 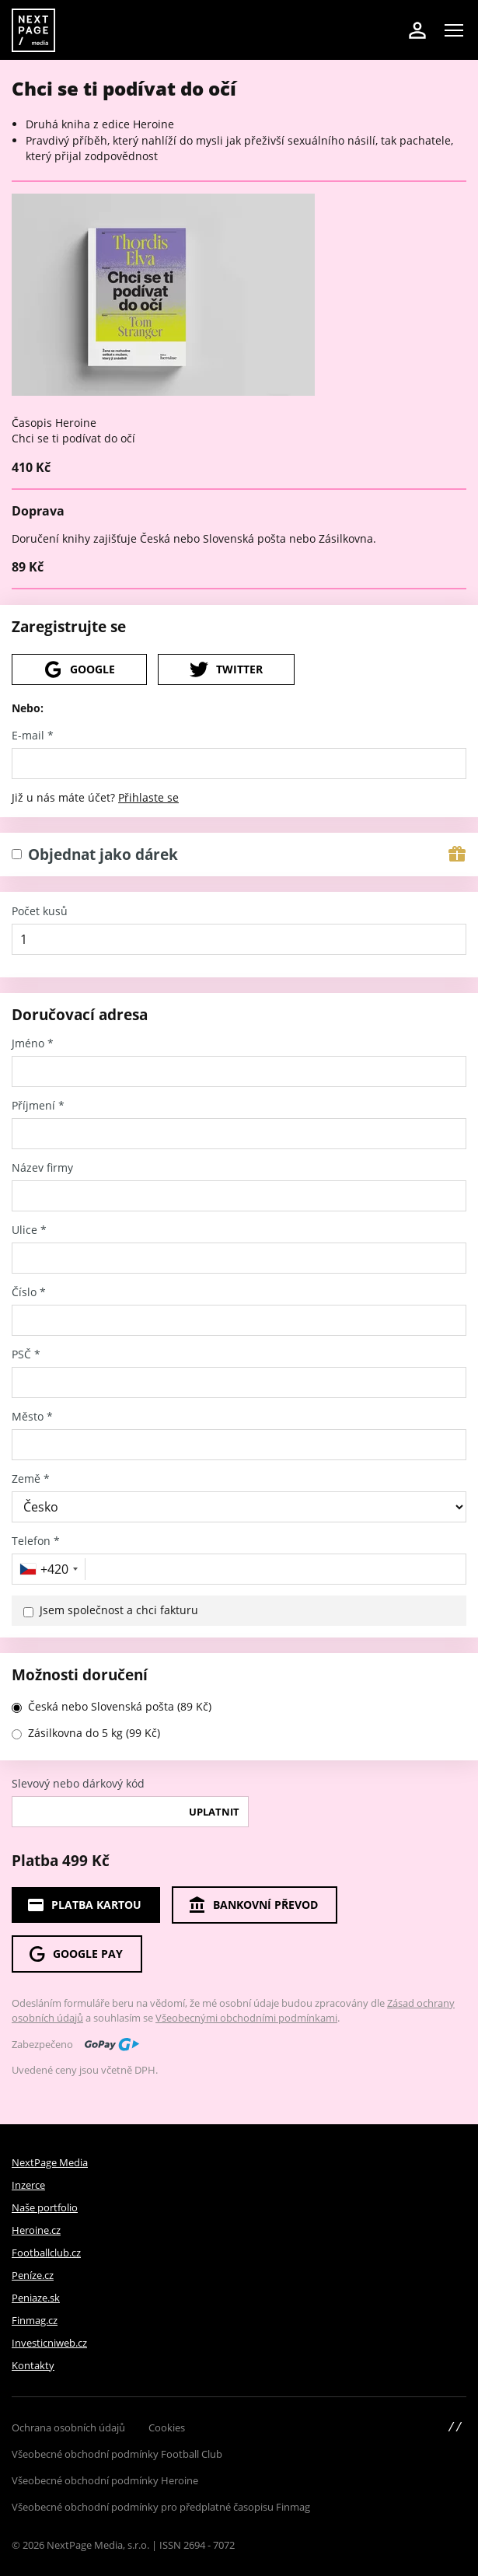 What do you see at coordinates (103, 854) in the screenshot?
I see `Objednat jako dárek` at bounding box center [103, 854].